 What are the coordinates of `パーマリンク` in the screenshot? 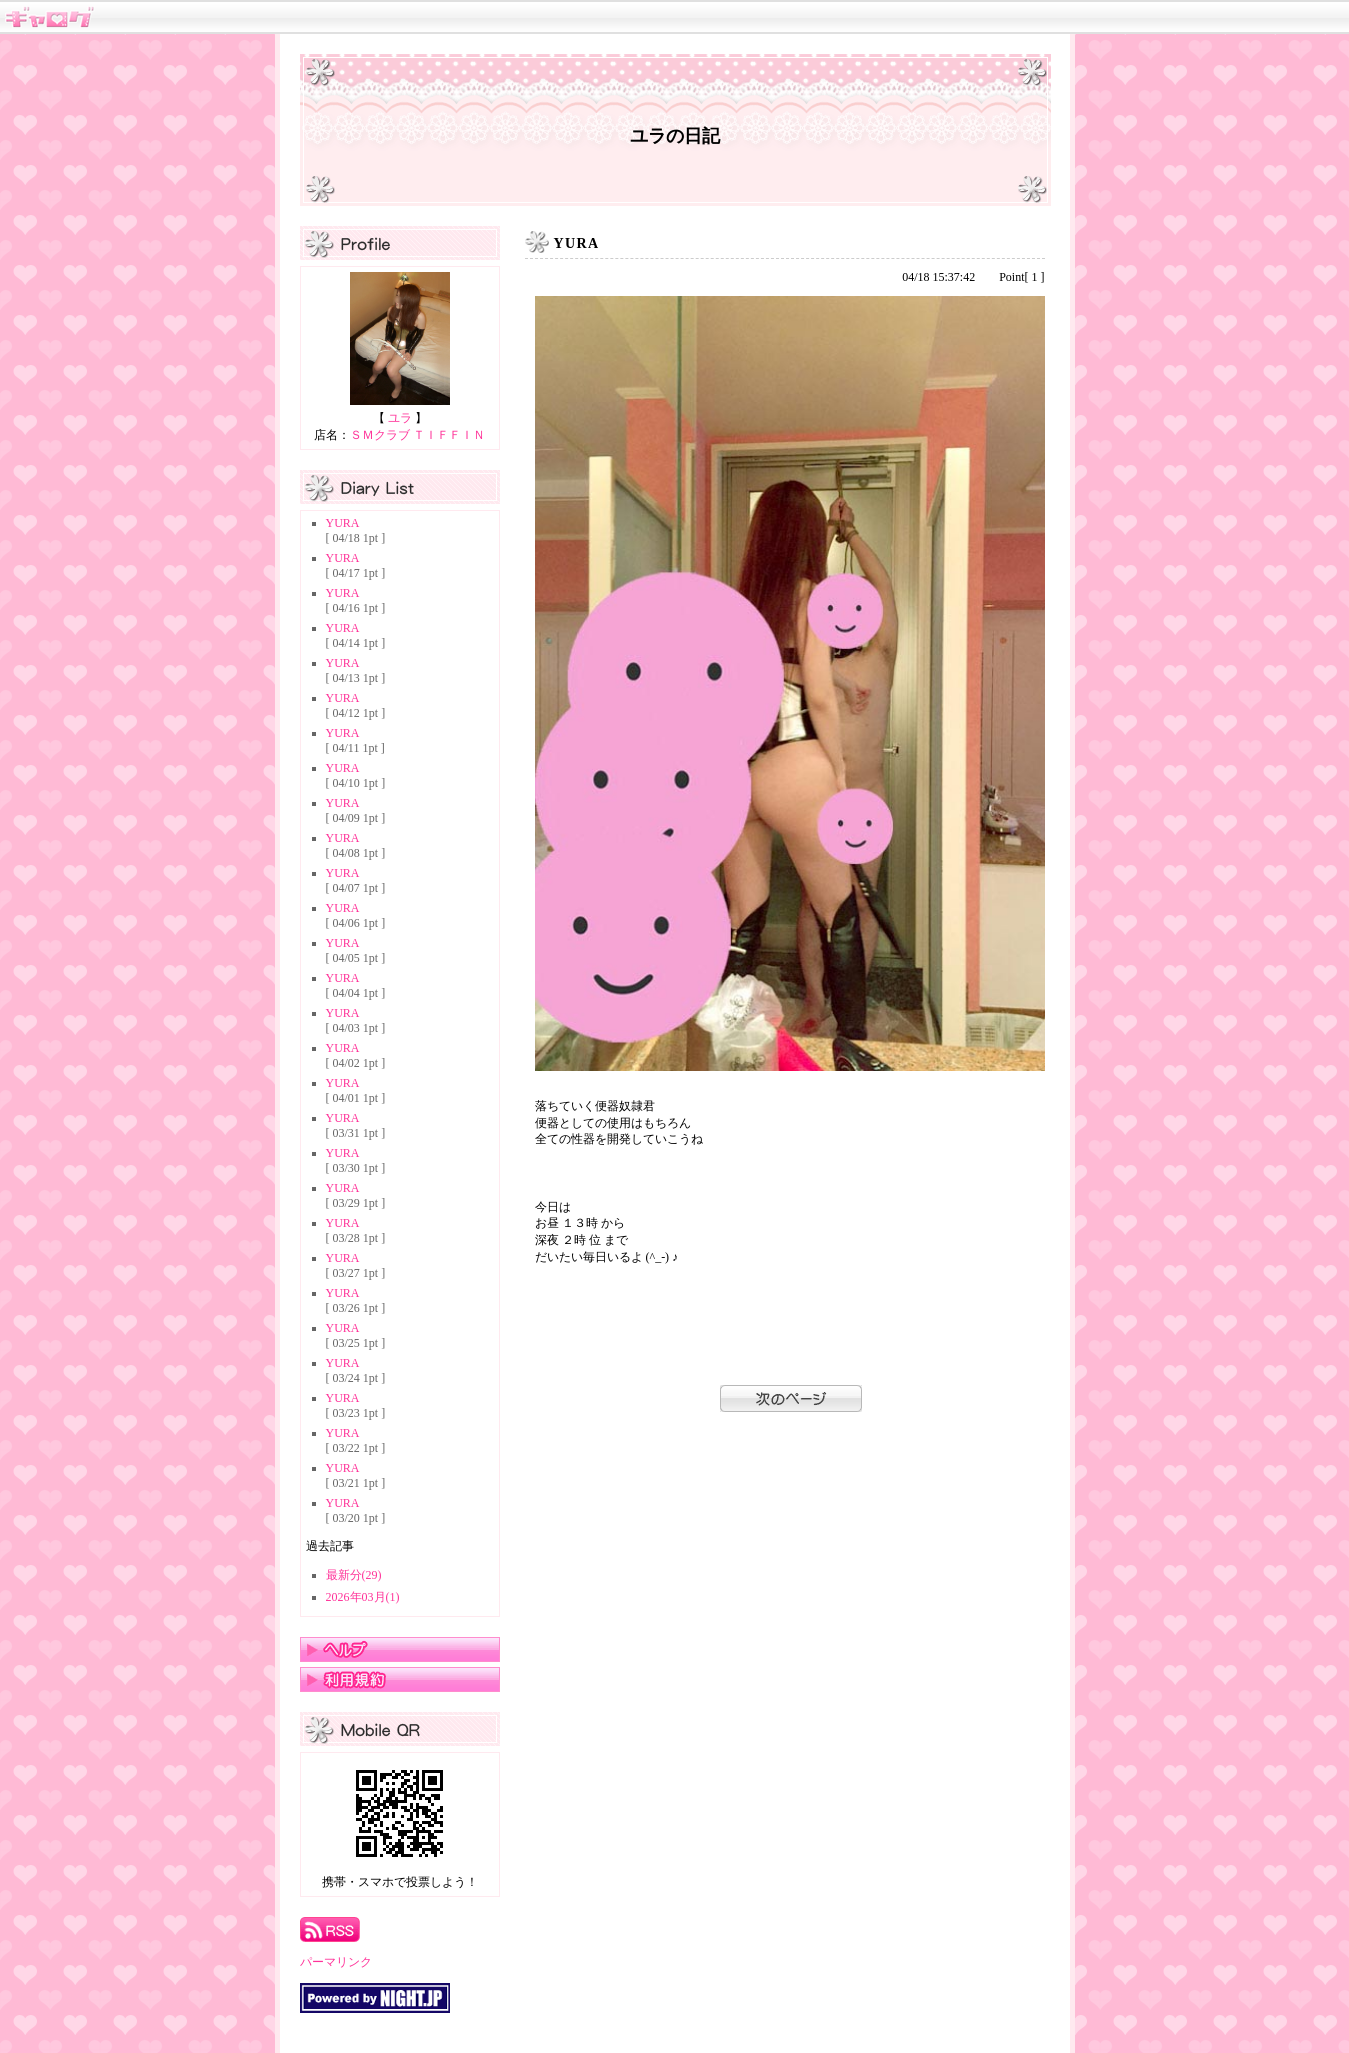 It's located at (336, 1962).